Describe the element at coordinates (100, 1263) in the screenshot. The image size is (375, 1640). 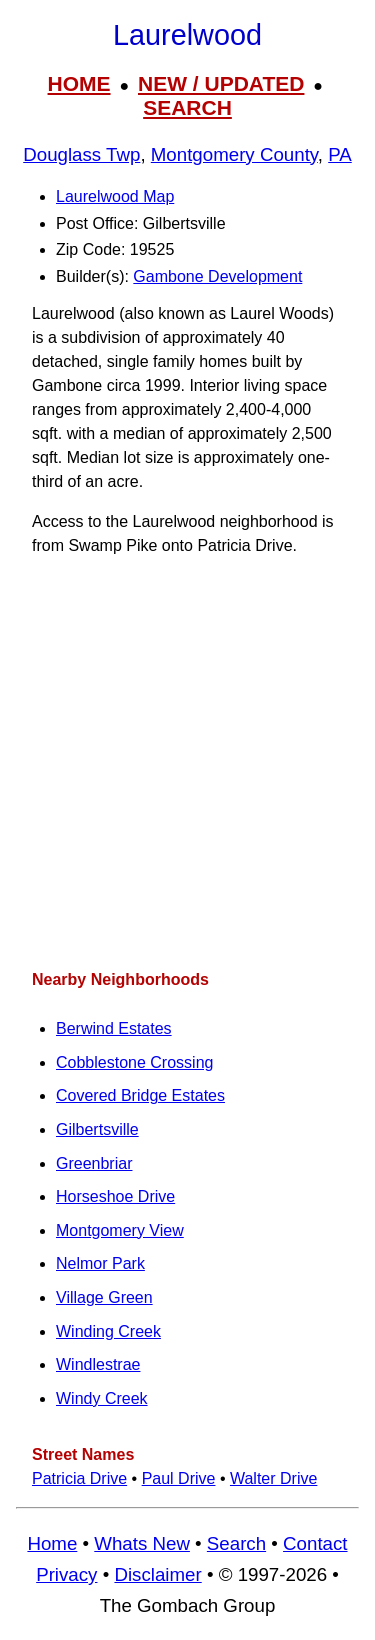
I see `Nelmor Park` at that location.